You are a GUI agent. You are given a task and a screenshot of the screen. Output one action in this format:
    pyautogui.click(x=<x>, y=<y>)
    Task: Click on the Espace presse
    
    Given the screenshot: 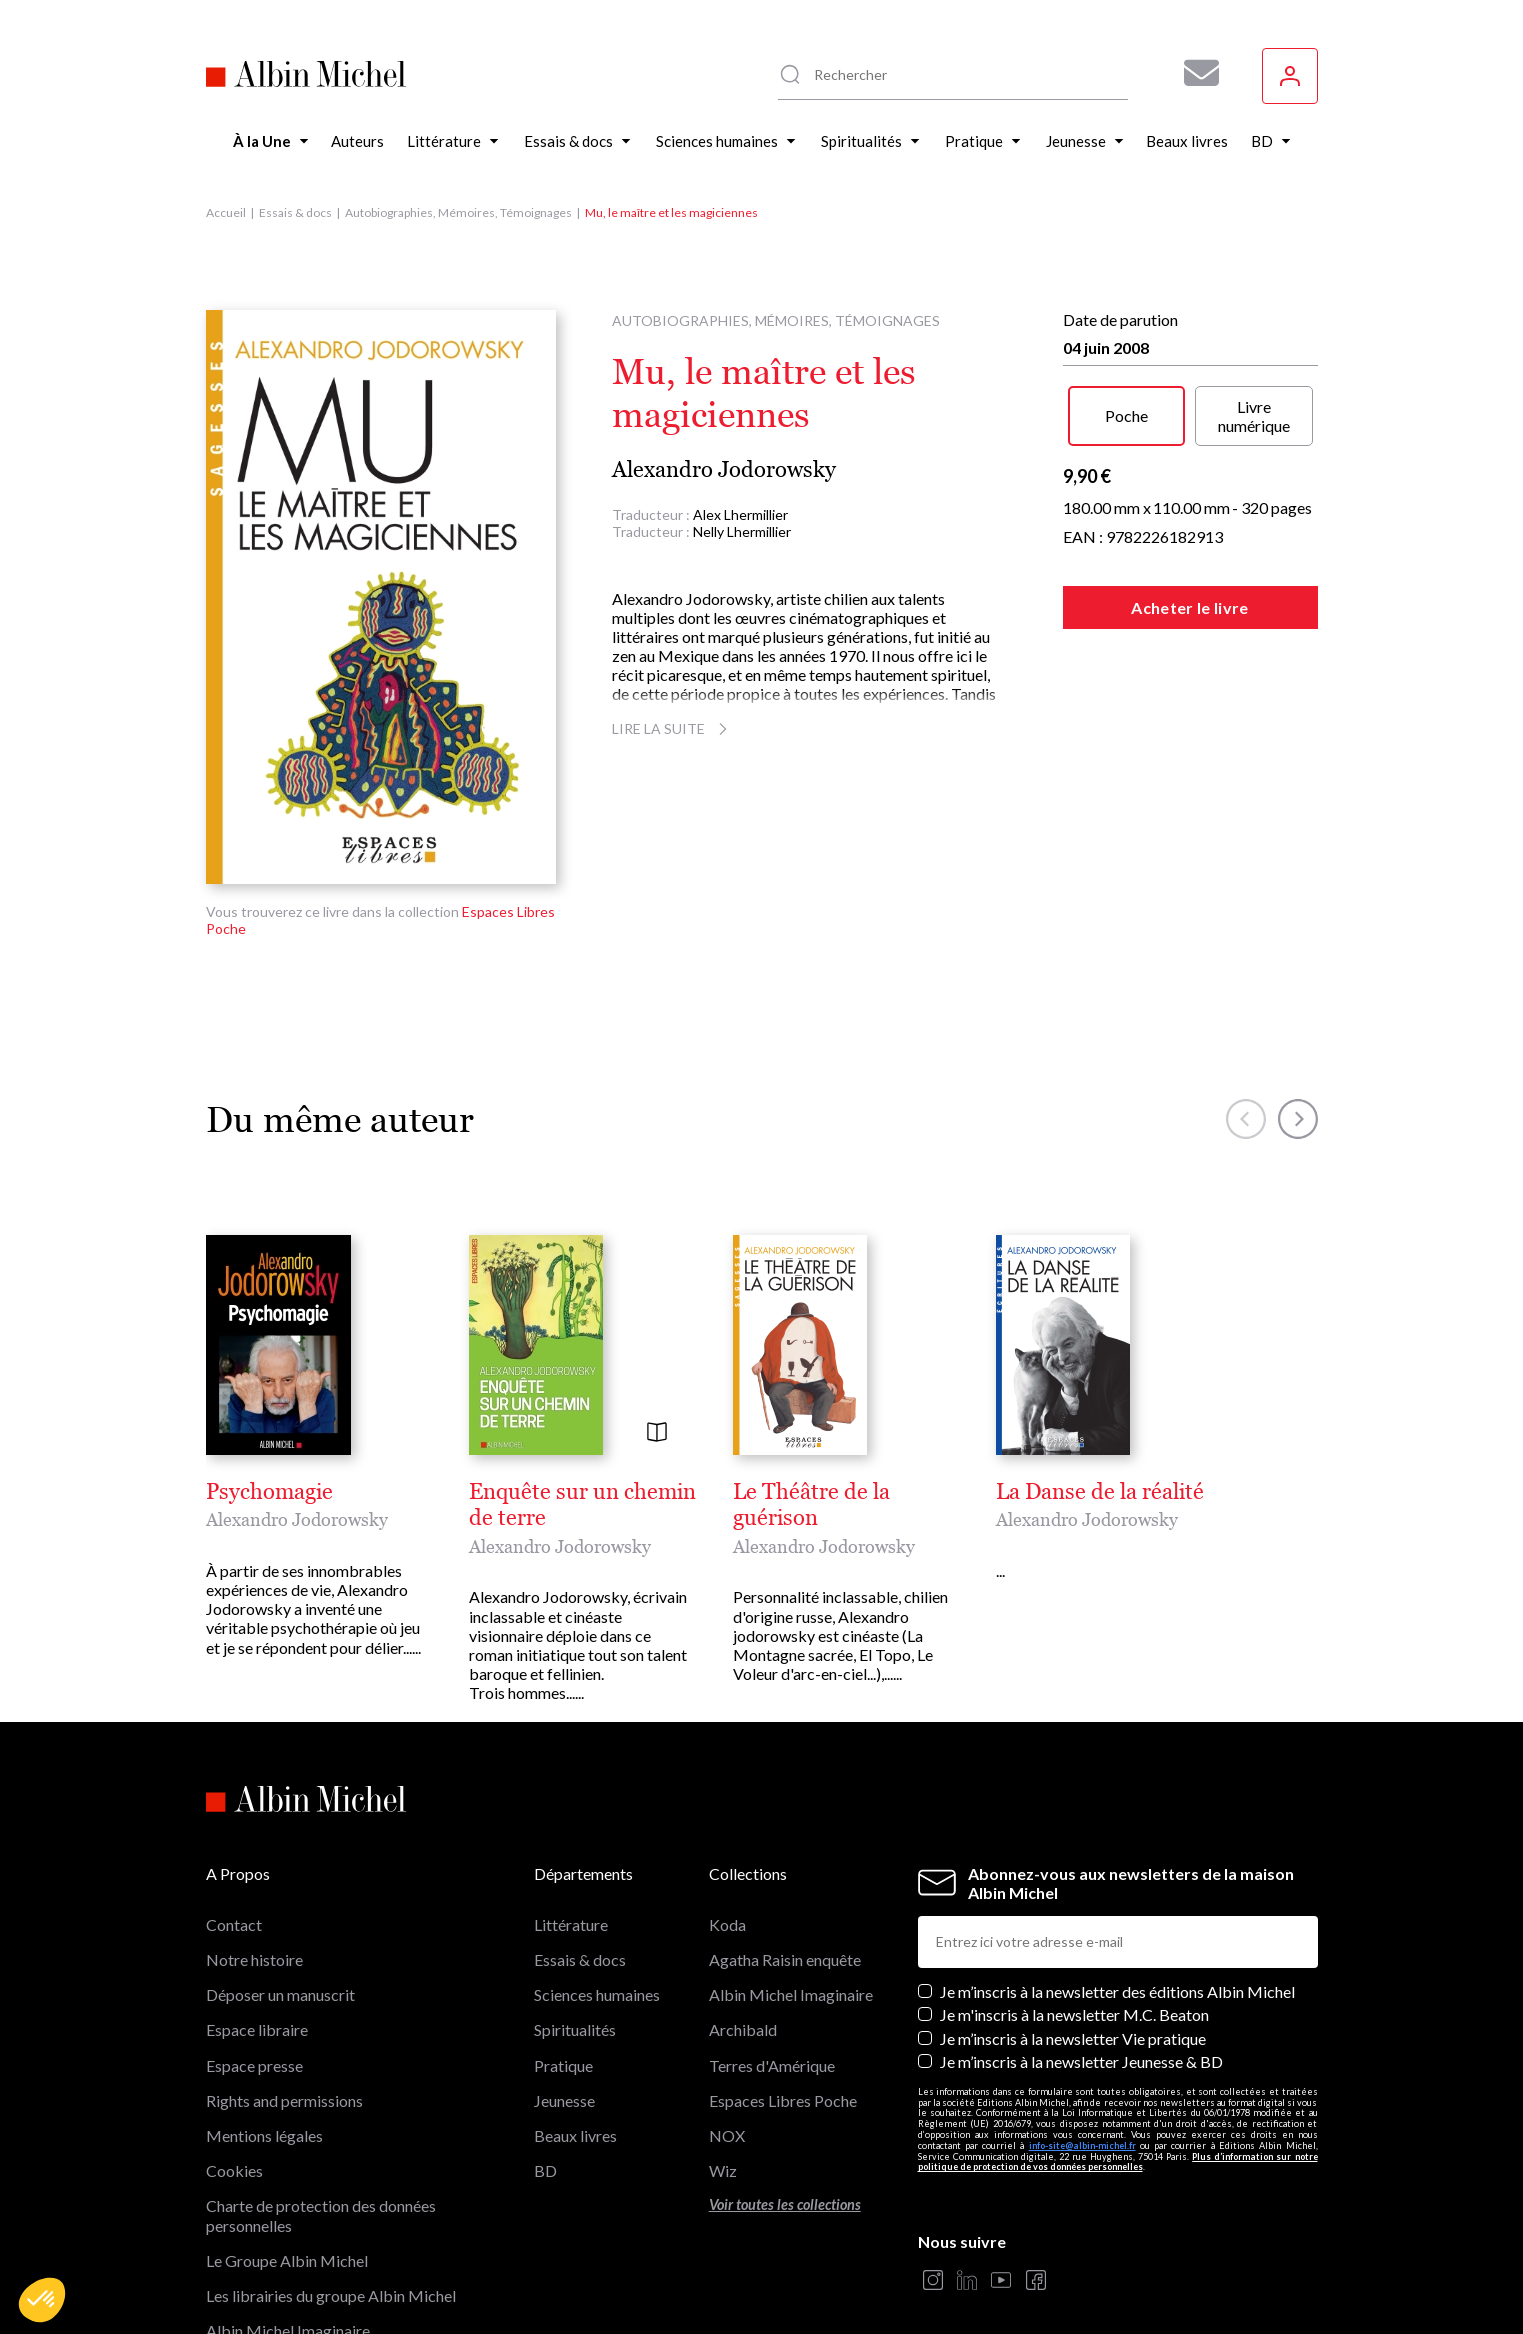 What is the action you would take?
    pyautogui.click(x=254, y=1961)
    